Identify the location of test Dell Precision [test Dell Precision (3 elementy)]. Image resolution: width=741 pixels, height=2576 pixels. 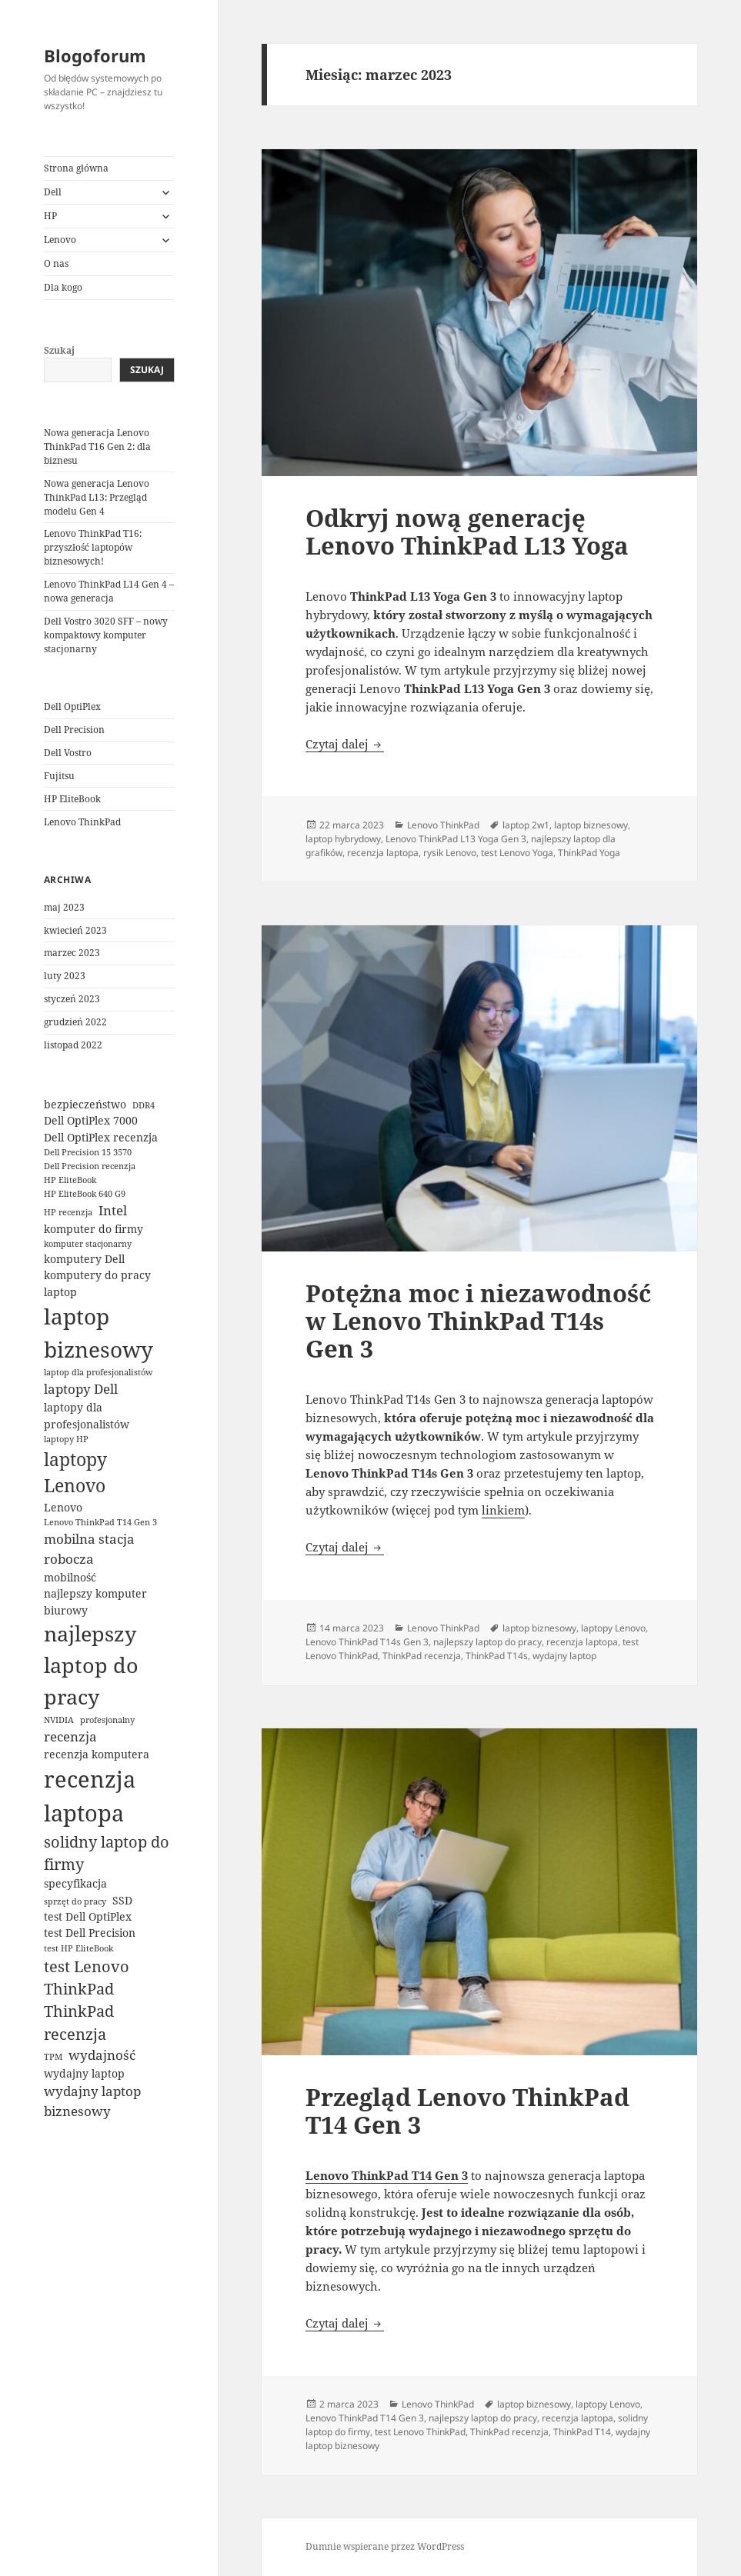
(89, 1932).